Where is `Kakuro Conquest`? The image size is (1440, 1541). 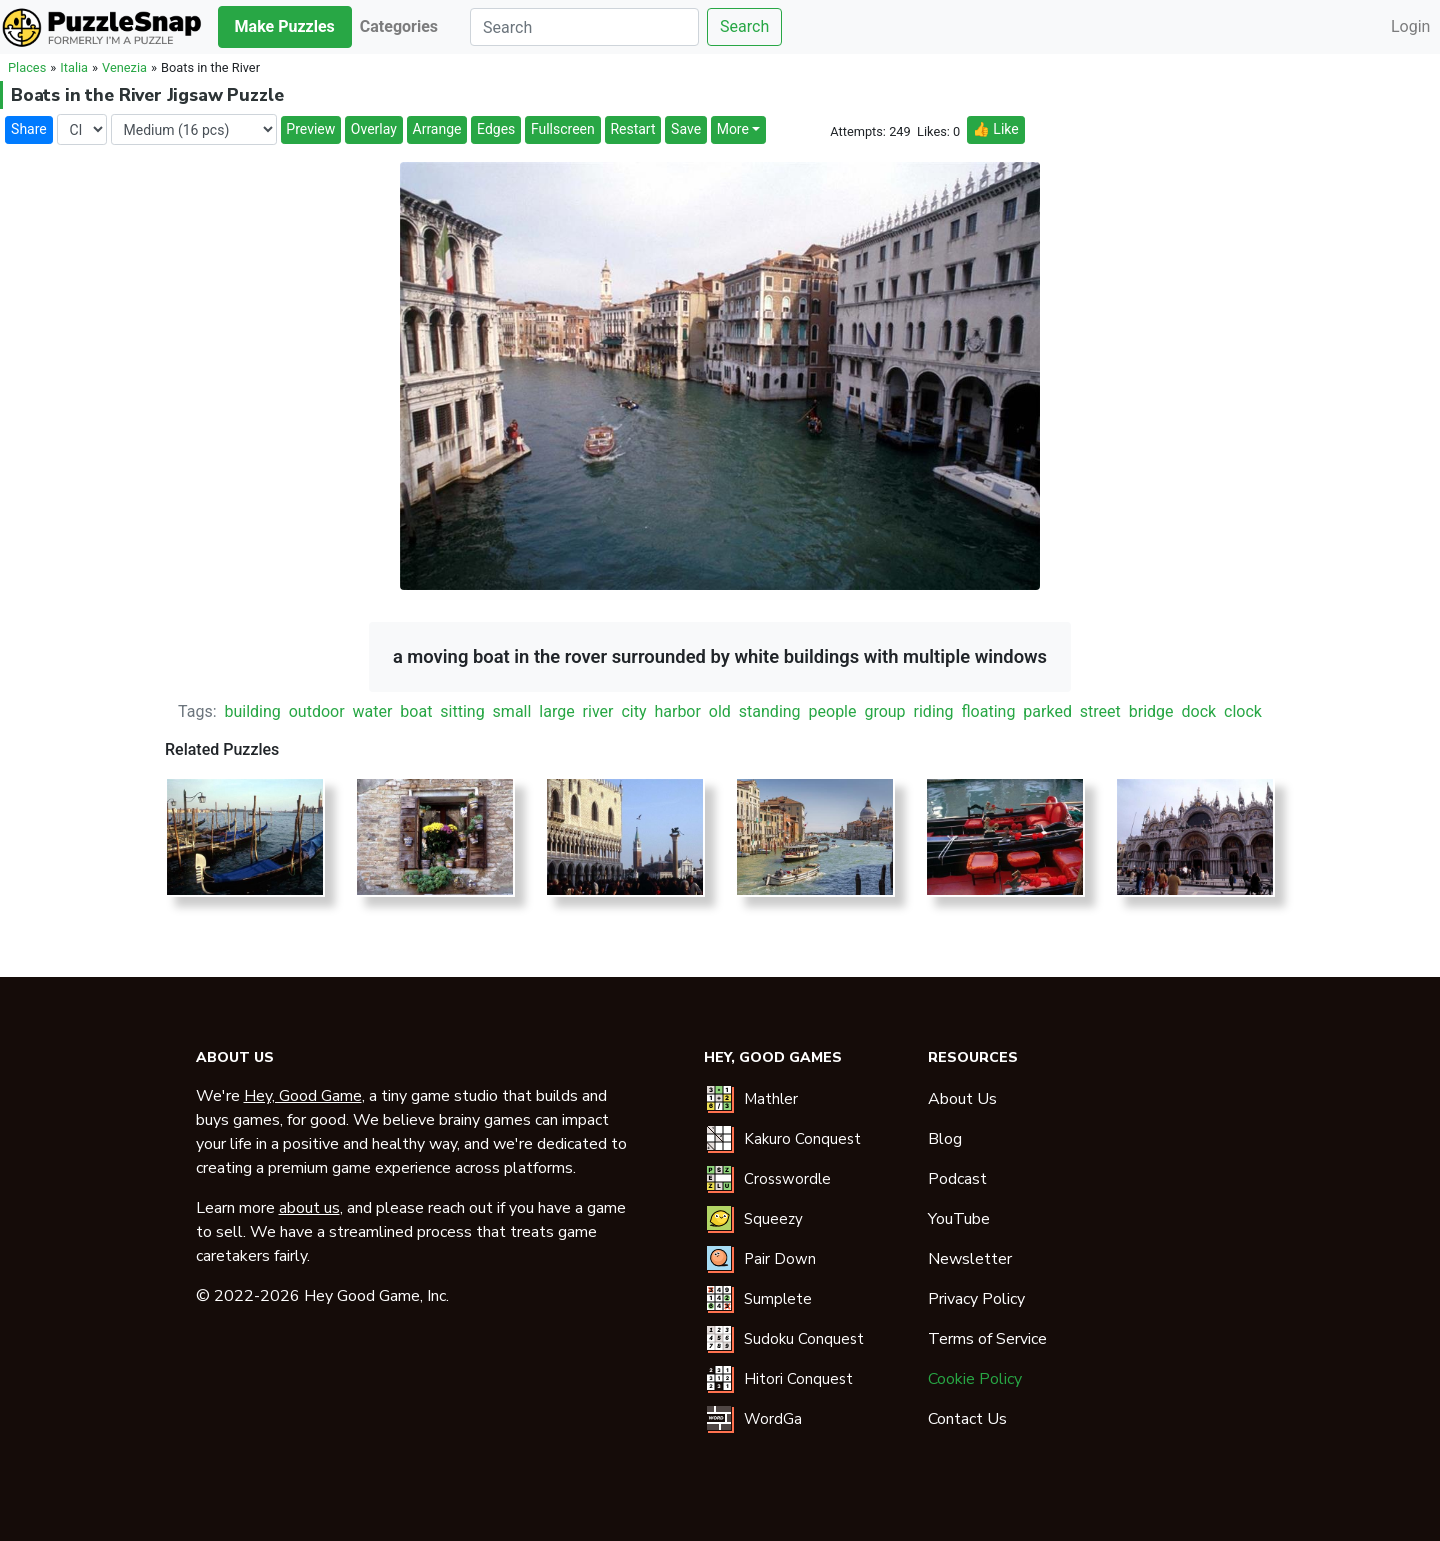 Kakuro Conquest is located at coordinates (802, 1139).